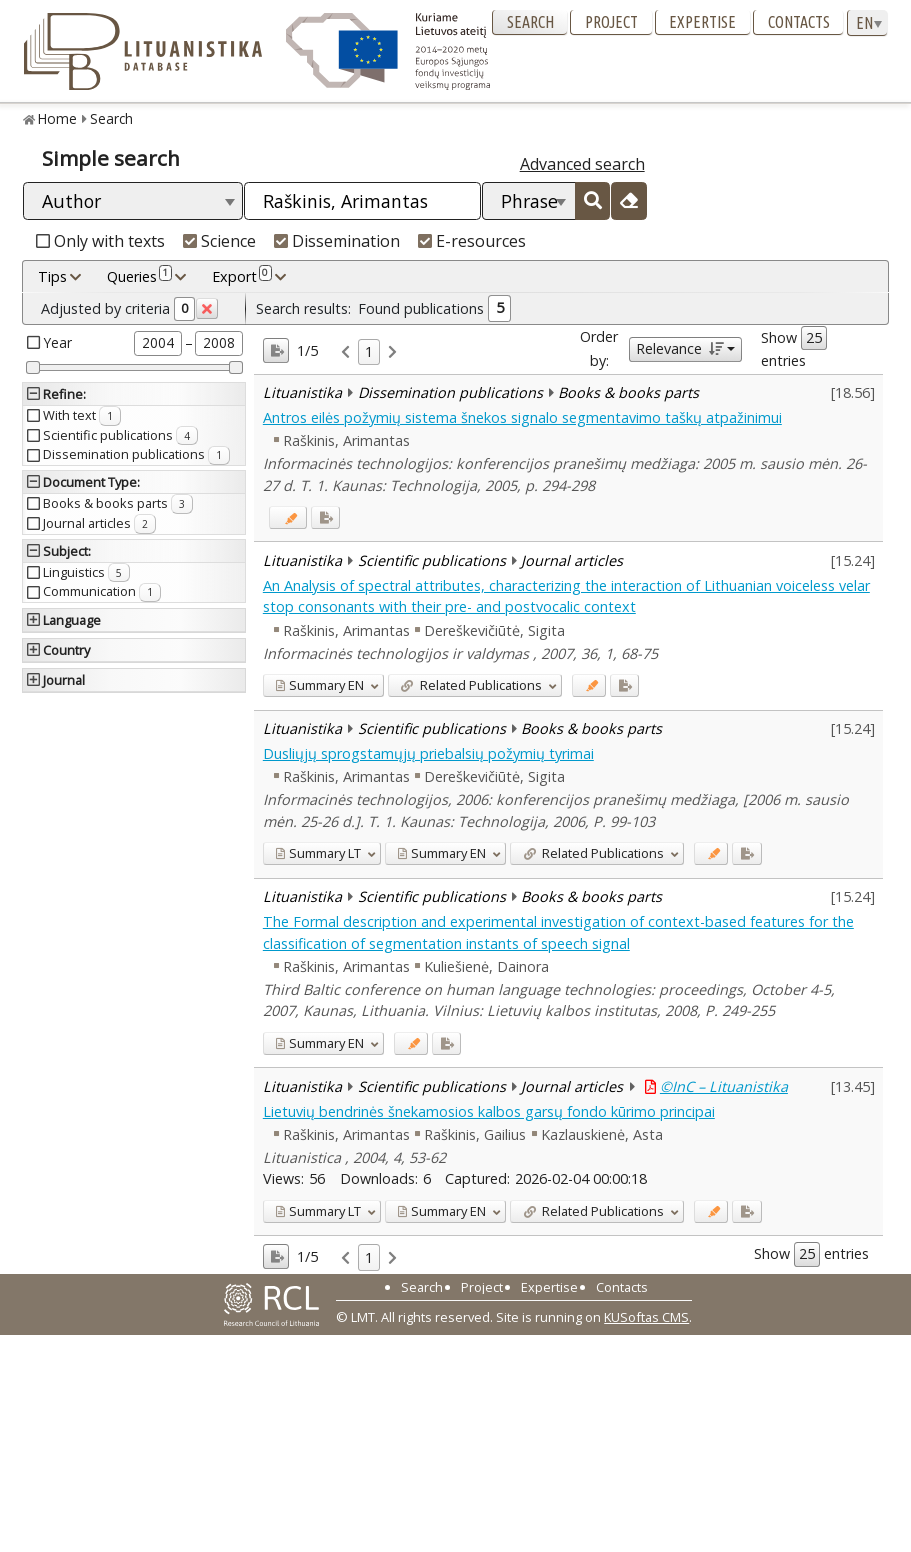 The width and height of the screenshot is (911, 1552). I want to click on Dusliųjų sprogstamųjų priebalsių požymių tyrimai, so click(428, 753).